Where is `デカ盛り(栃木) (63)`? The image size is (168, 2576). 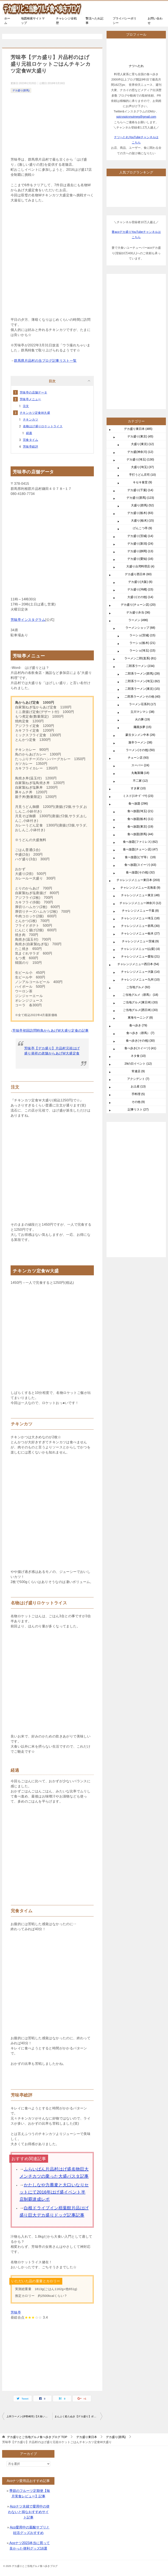 デカ盛り(栃木) (63) is located at coordinates (140, 513).